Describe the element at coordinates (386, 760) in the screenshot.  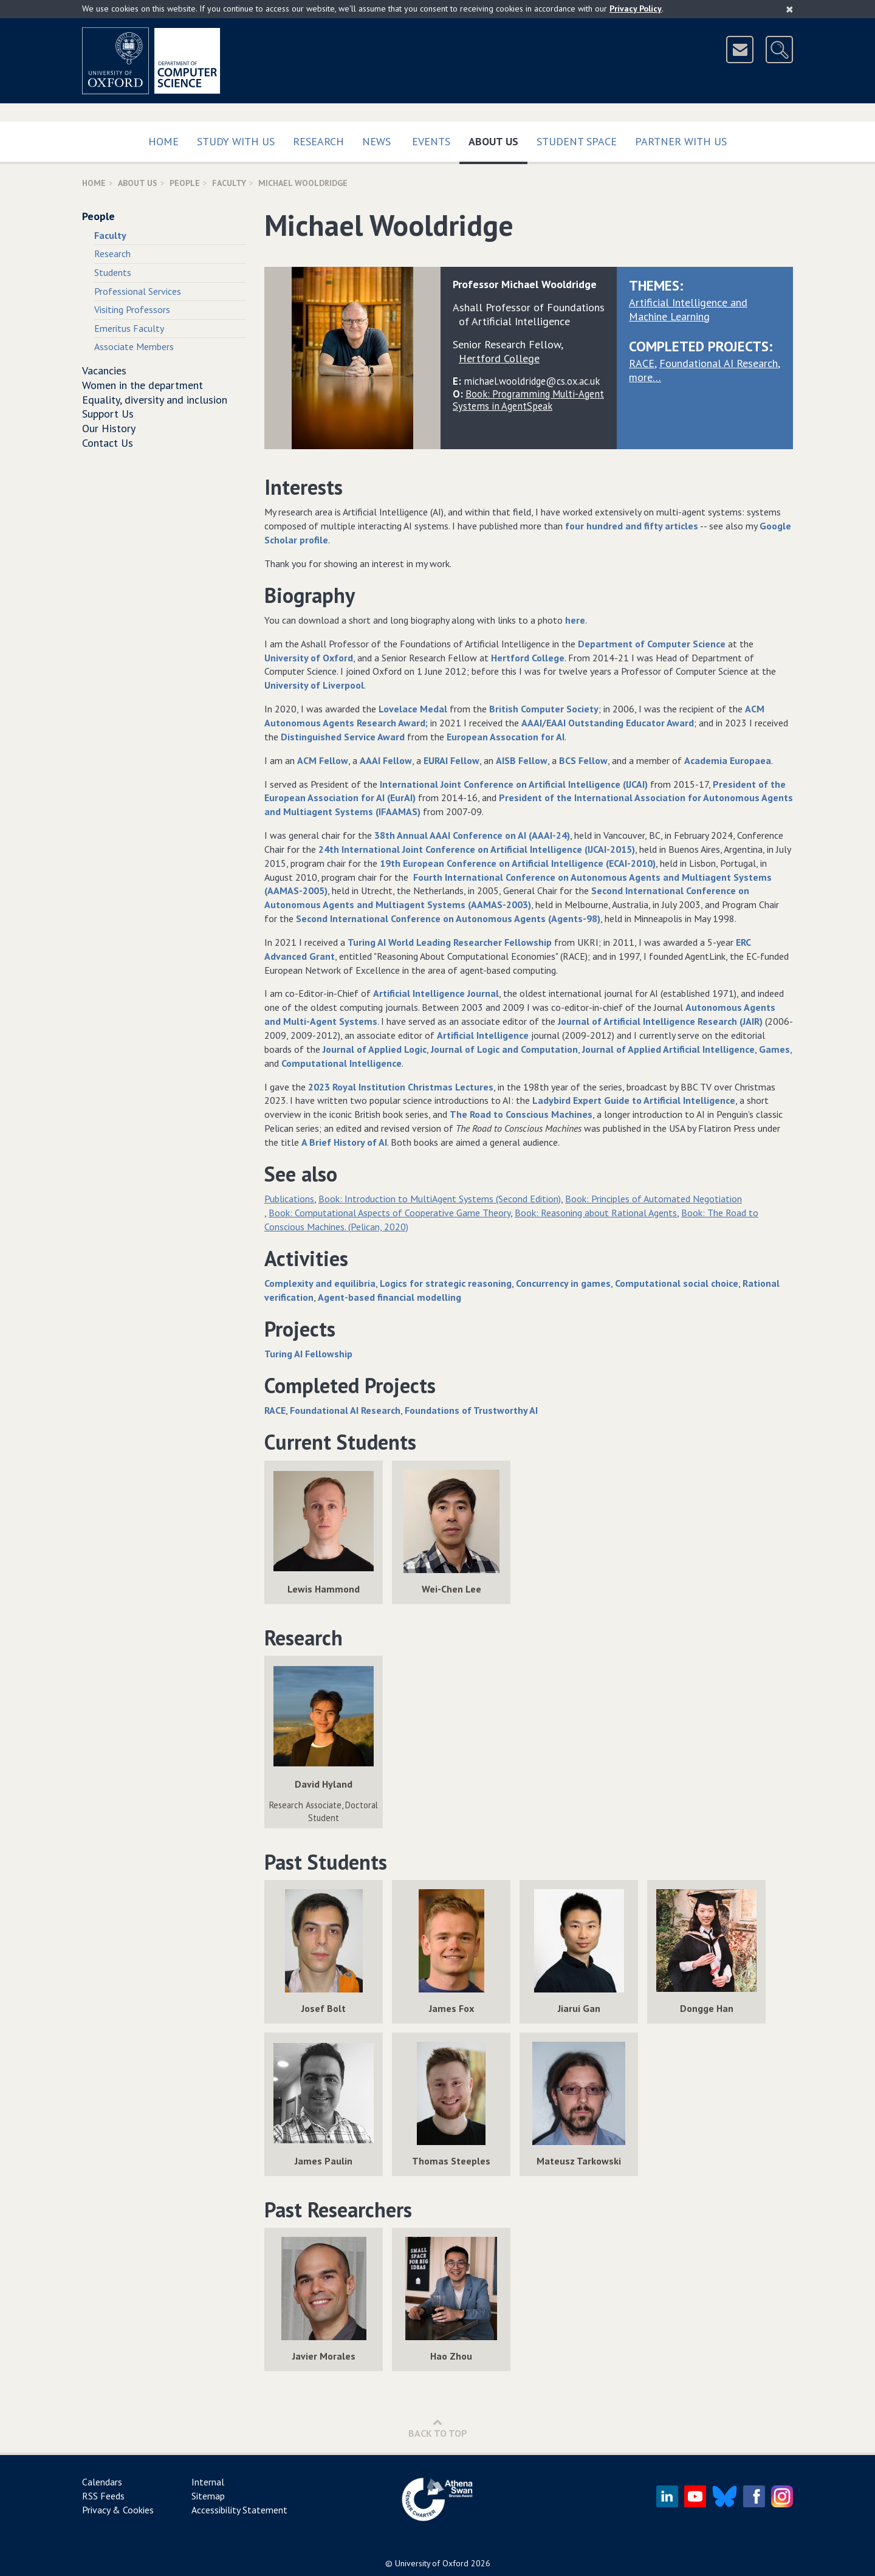
I see `AAAI Fellow` at that location.